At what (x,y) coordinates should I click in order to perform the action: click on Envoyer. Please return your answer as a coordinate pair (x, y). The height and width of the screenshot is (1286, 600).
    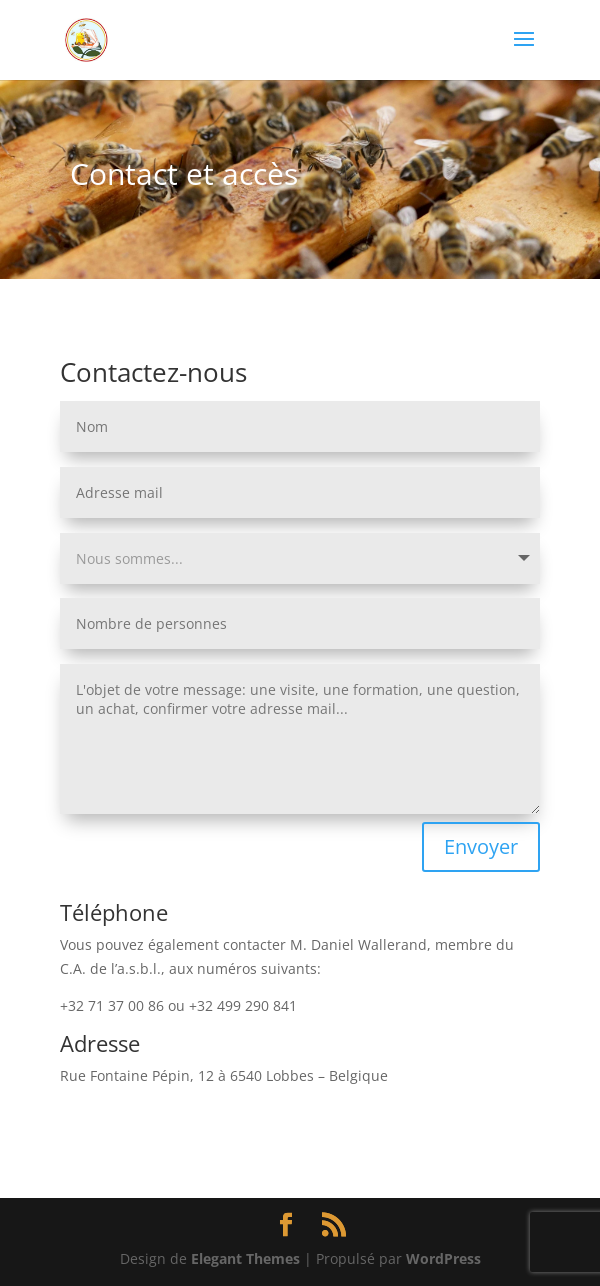
    Looking at the image, I should click on (481, 846).